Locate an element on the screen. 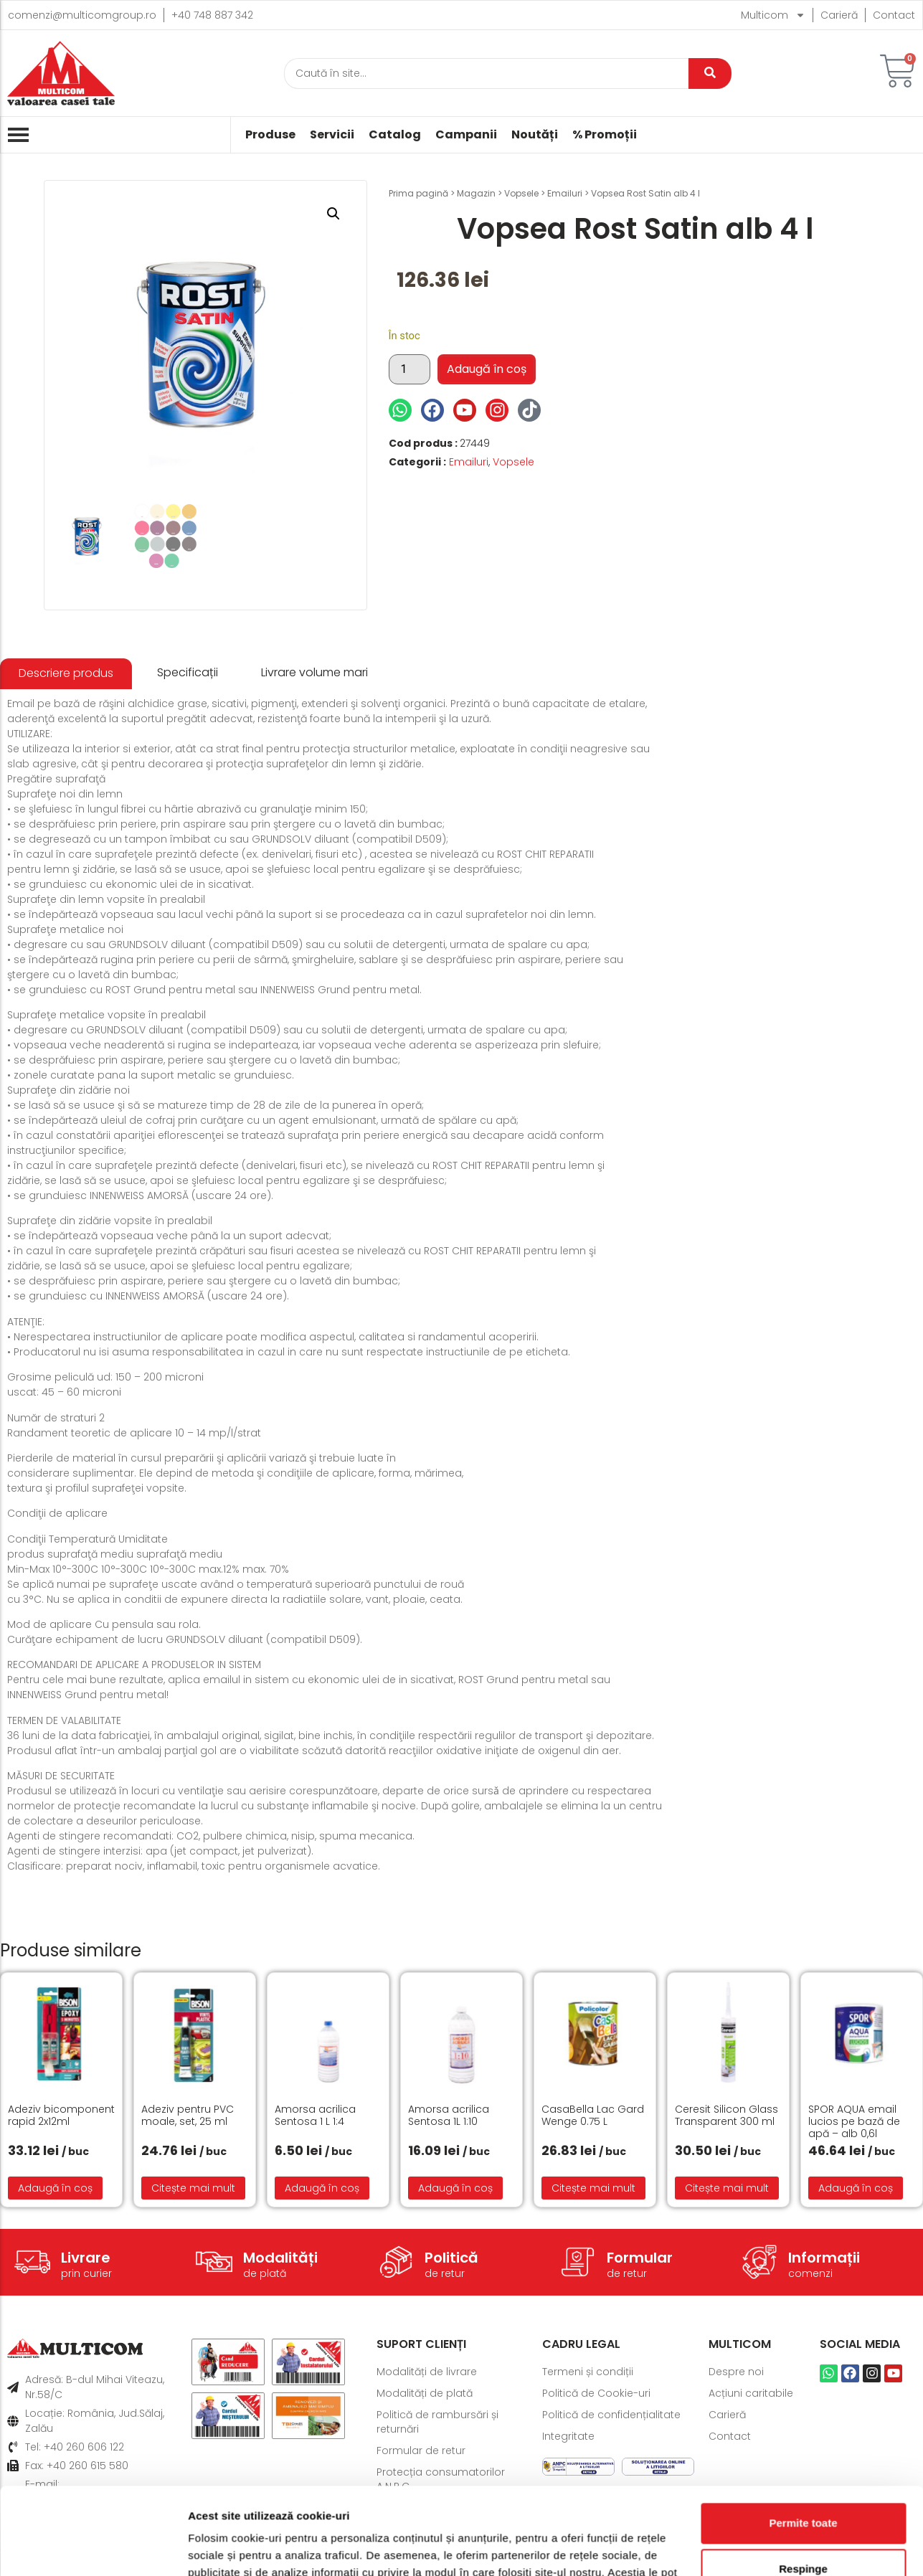 The height and width of the screenshot is (2576, 923). Carieră is located at coordinates (839, 15).